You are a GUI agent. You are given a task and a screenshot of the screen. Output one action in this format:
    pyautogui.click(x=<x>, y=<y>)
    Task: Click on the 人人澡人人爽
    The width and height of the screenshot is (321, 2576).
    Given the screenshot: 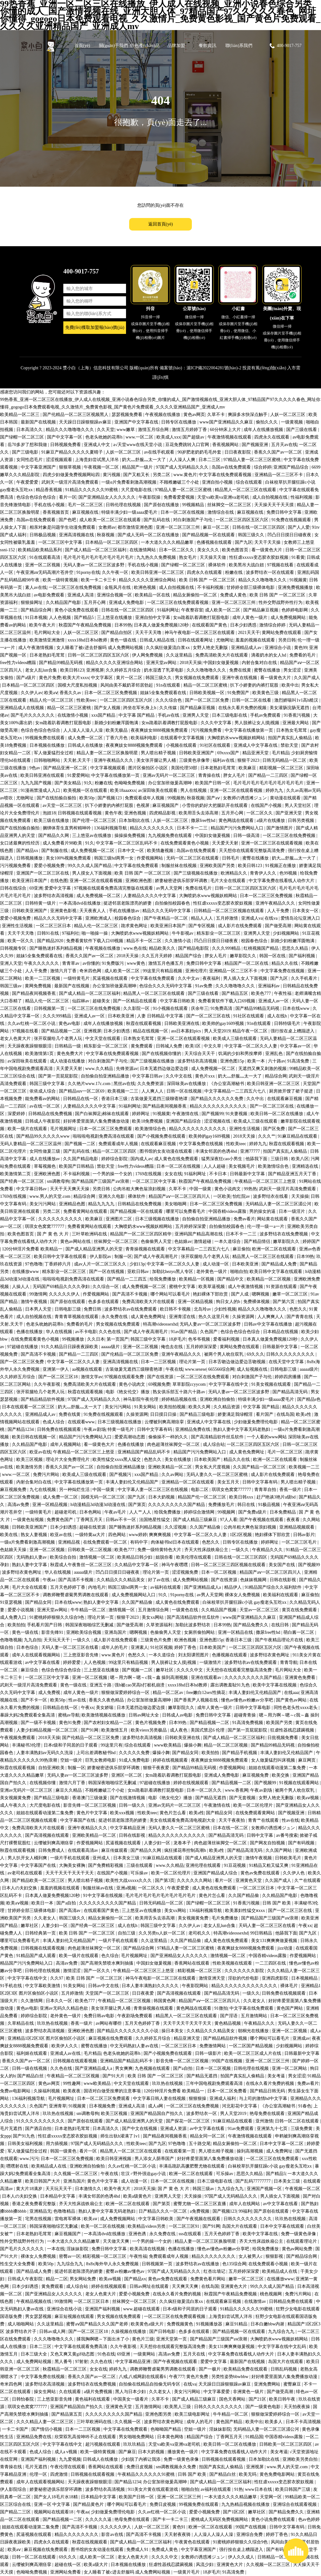 What is the action you would take?
    pyautogui.click(x=183, y=459)
    